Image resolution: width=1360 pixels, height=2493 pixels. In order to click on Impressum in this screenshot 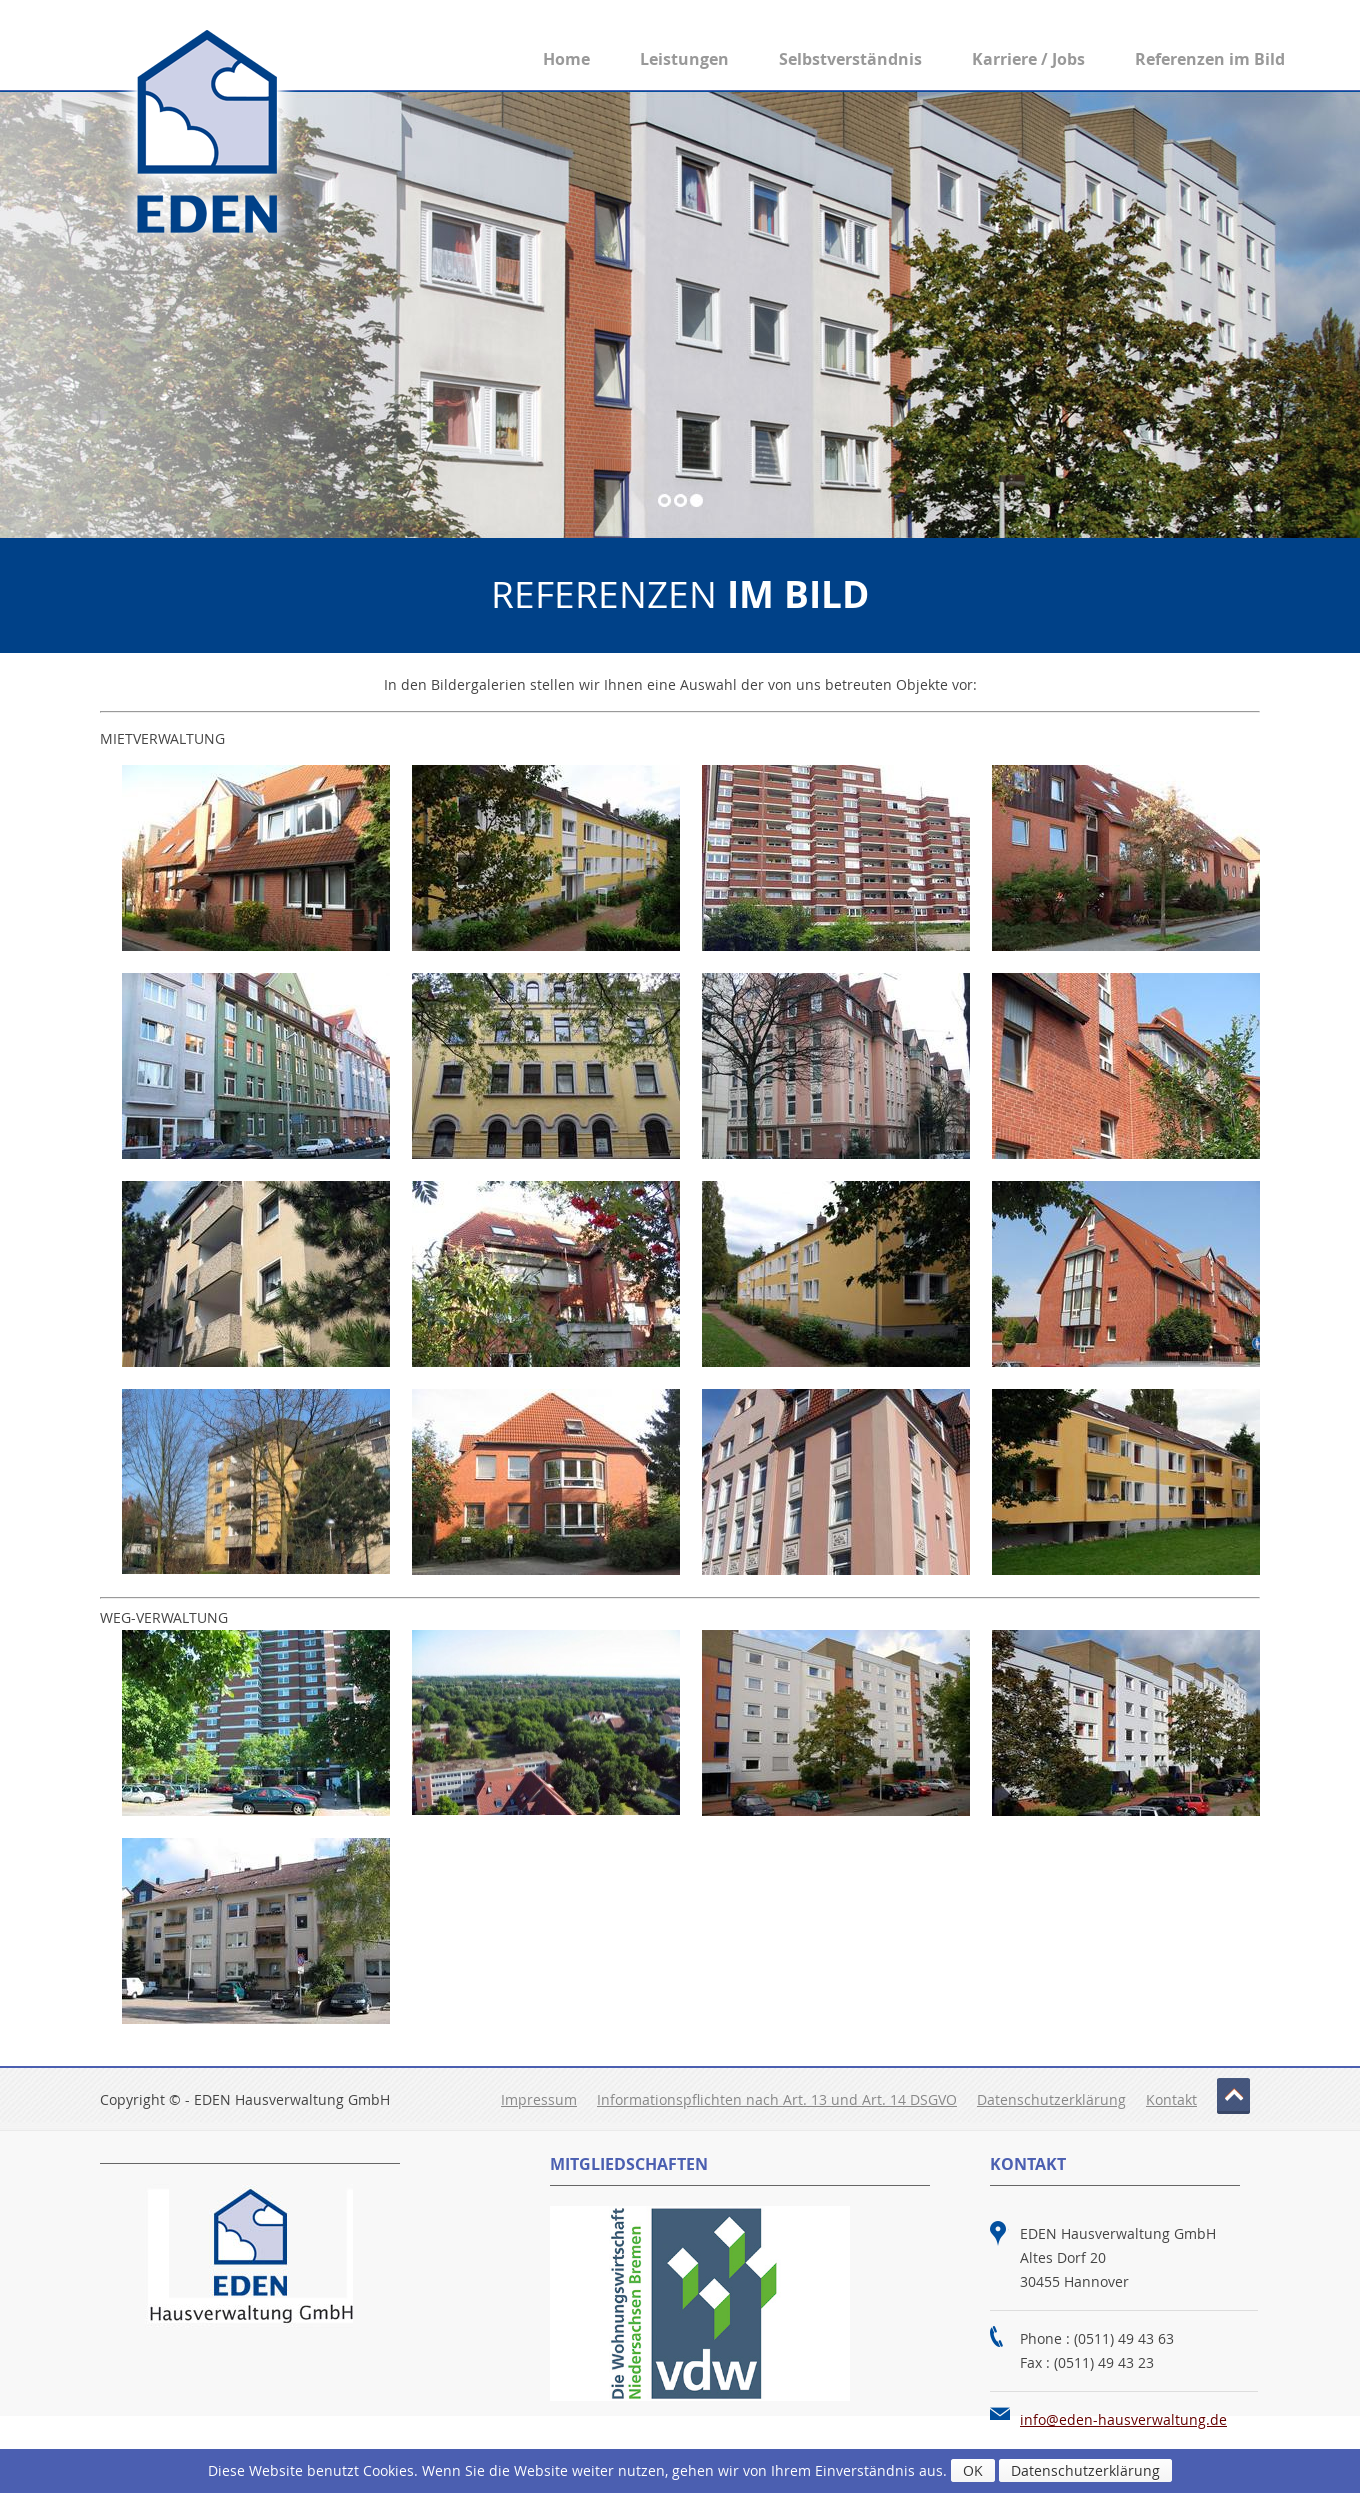, I will do `click(539, 2099)`.